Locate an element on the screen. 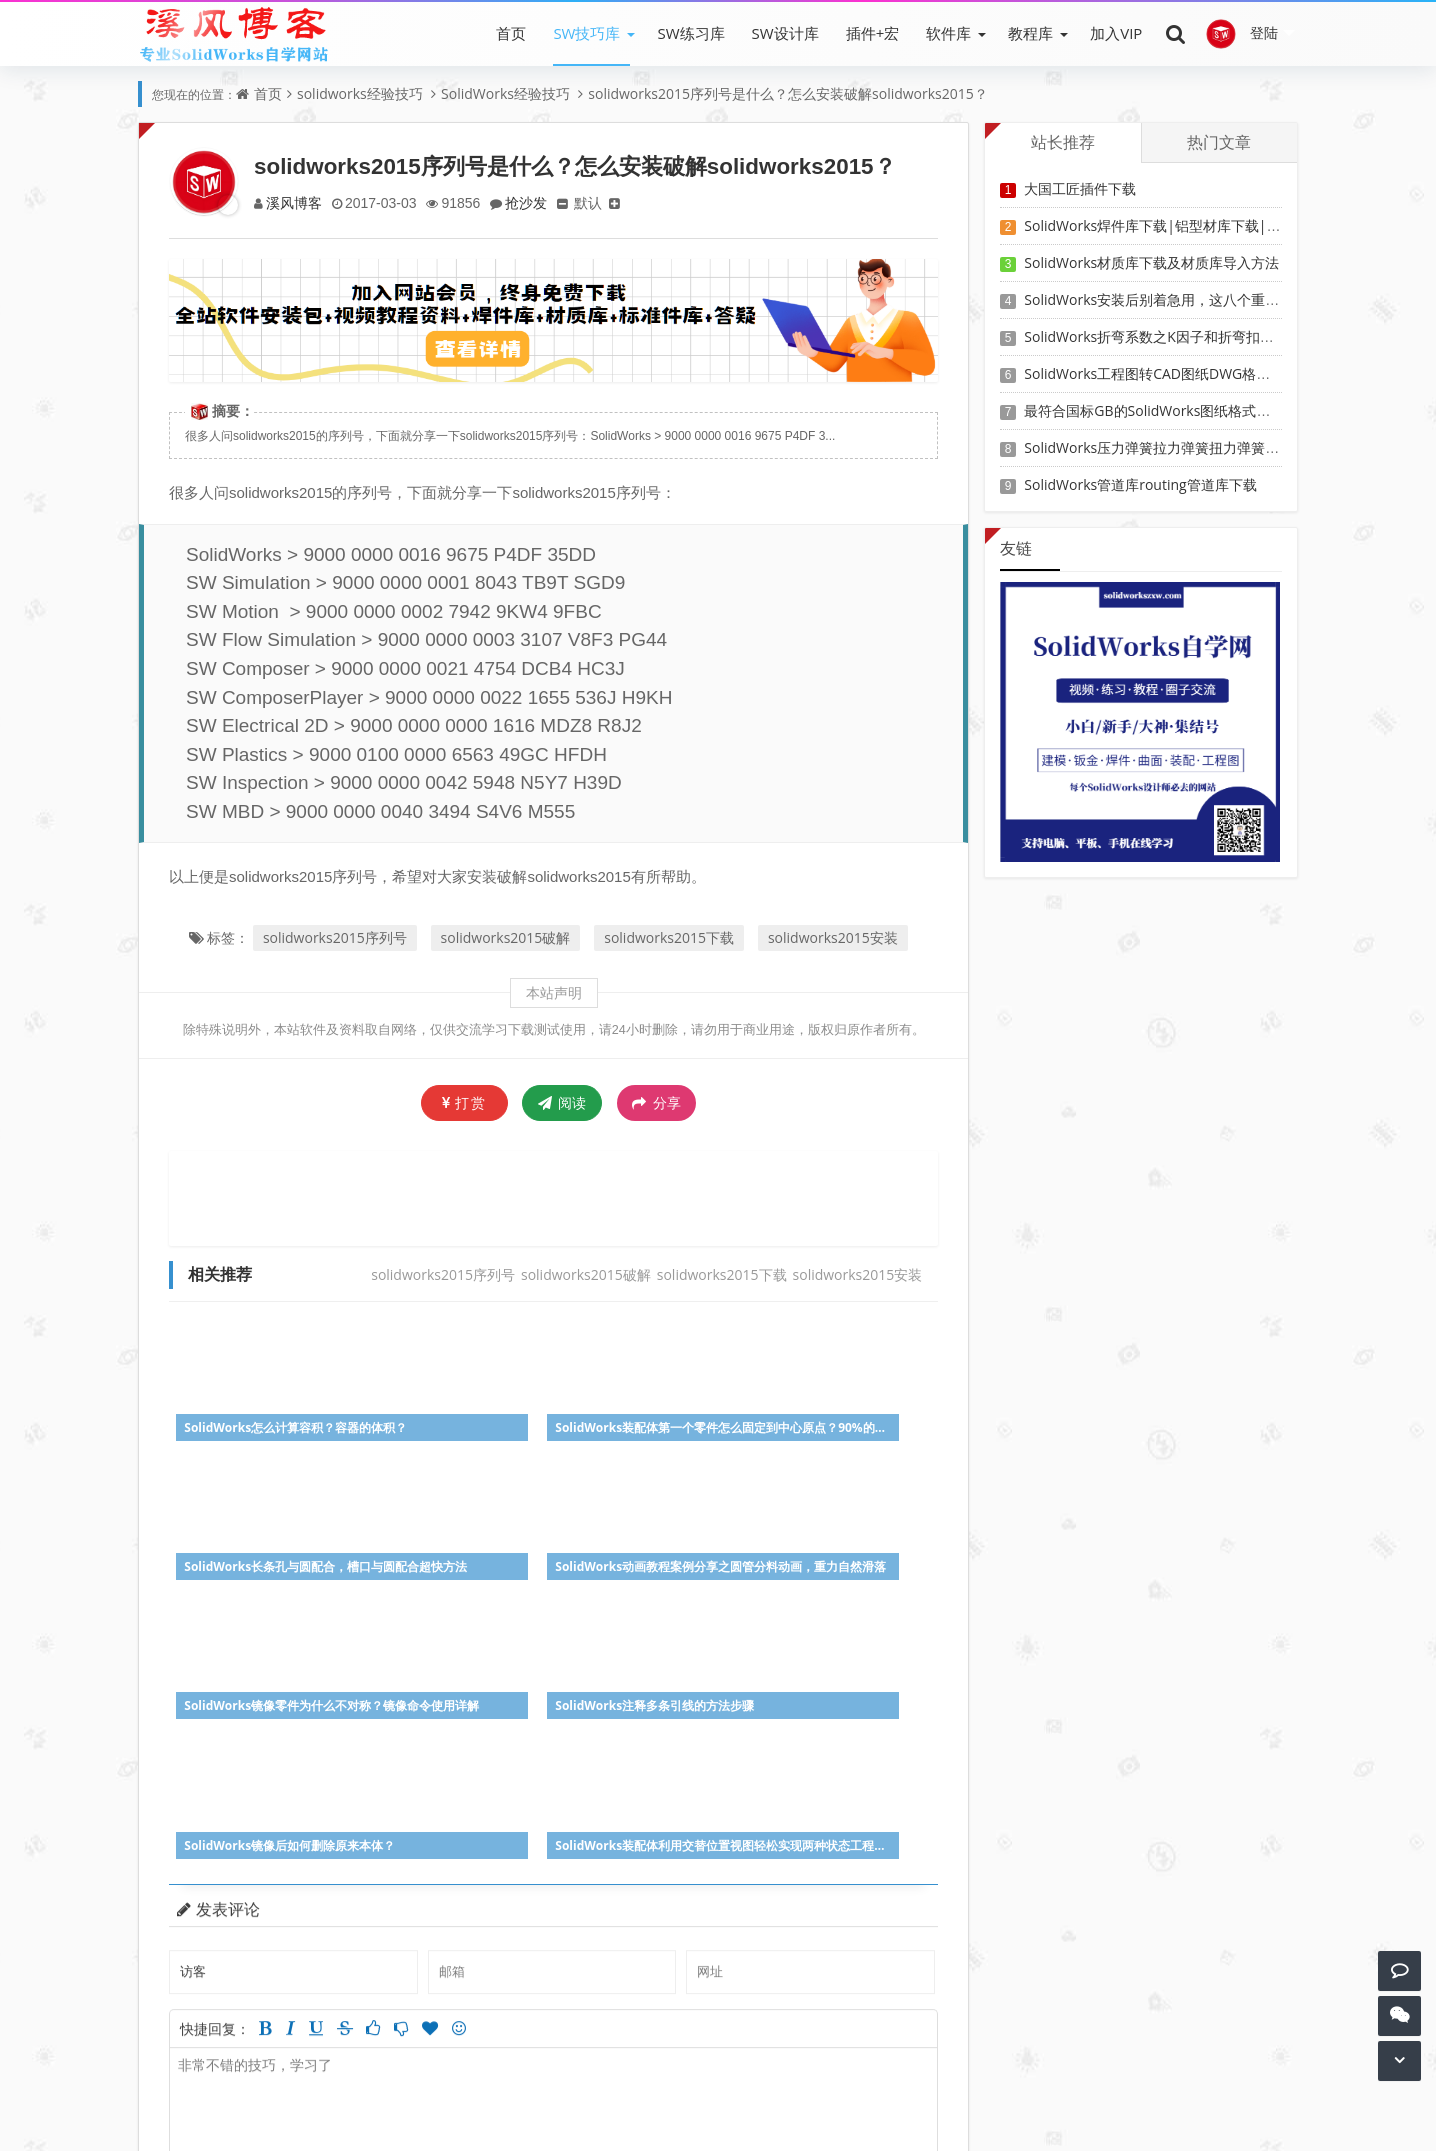 This screenshot has width=1436, height=2151. SW练习库 is located at coordinates (690, 33).